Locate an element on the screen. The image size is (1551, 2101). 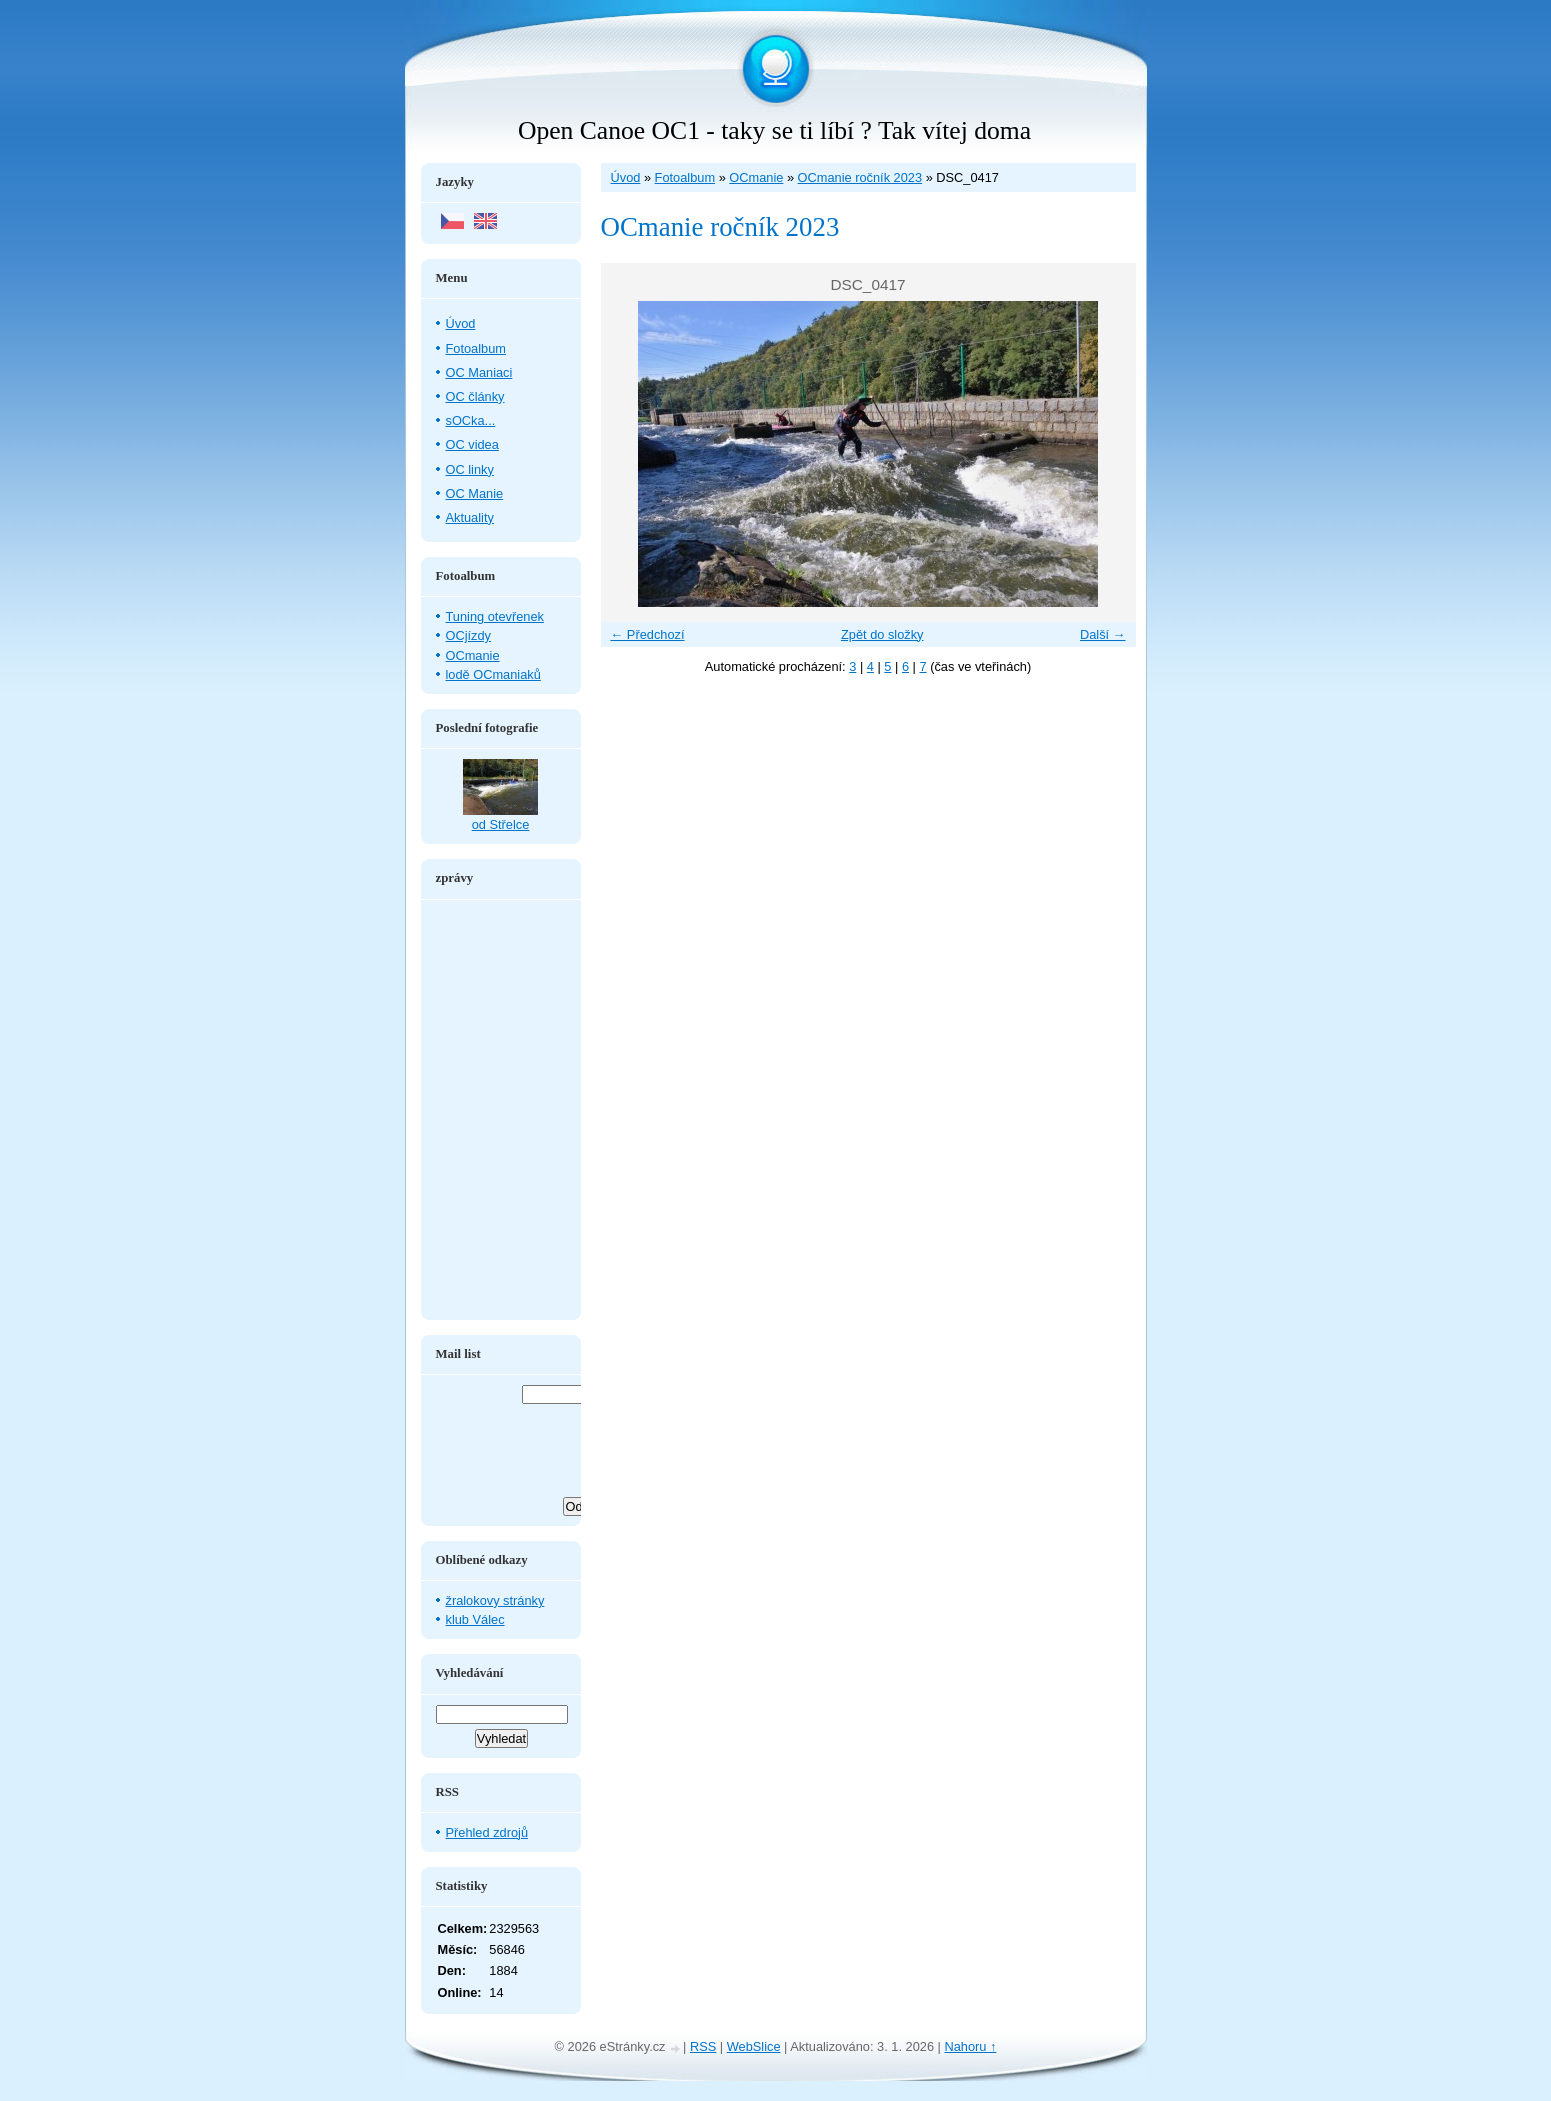
sOCka... is located at coordinates (471, 420).